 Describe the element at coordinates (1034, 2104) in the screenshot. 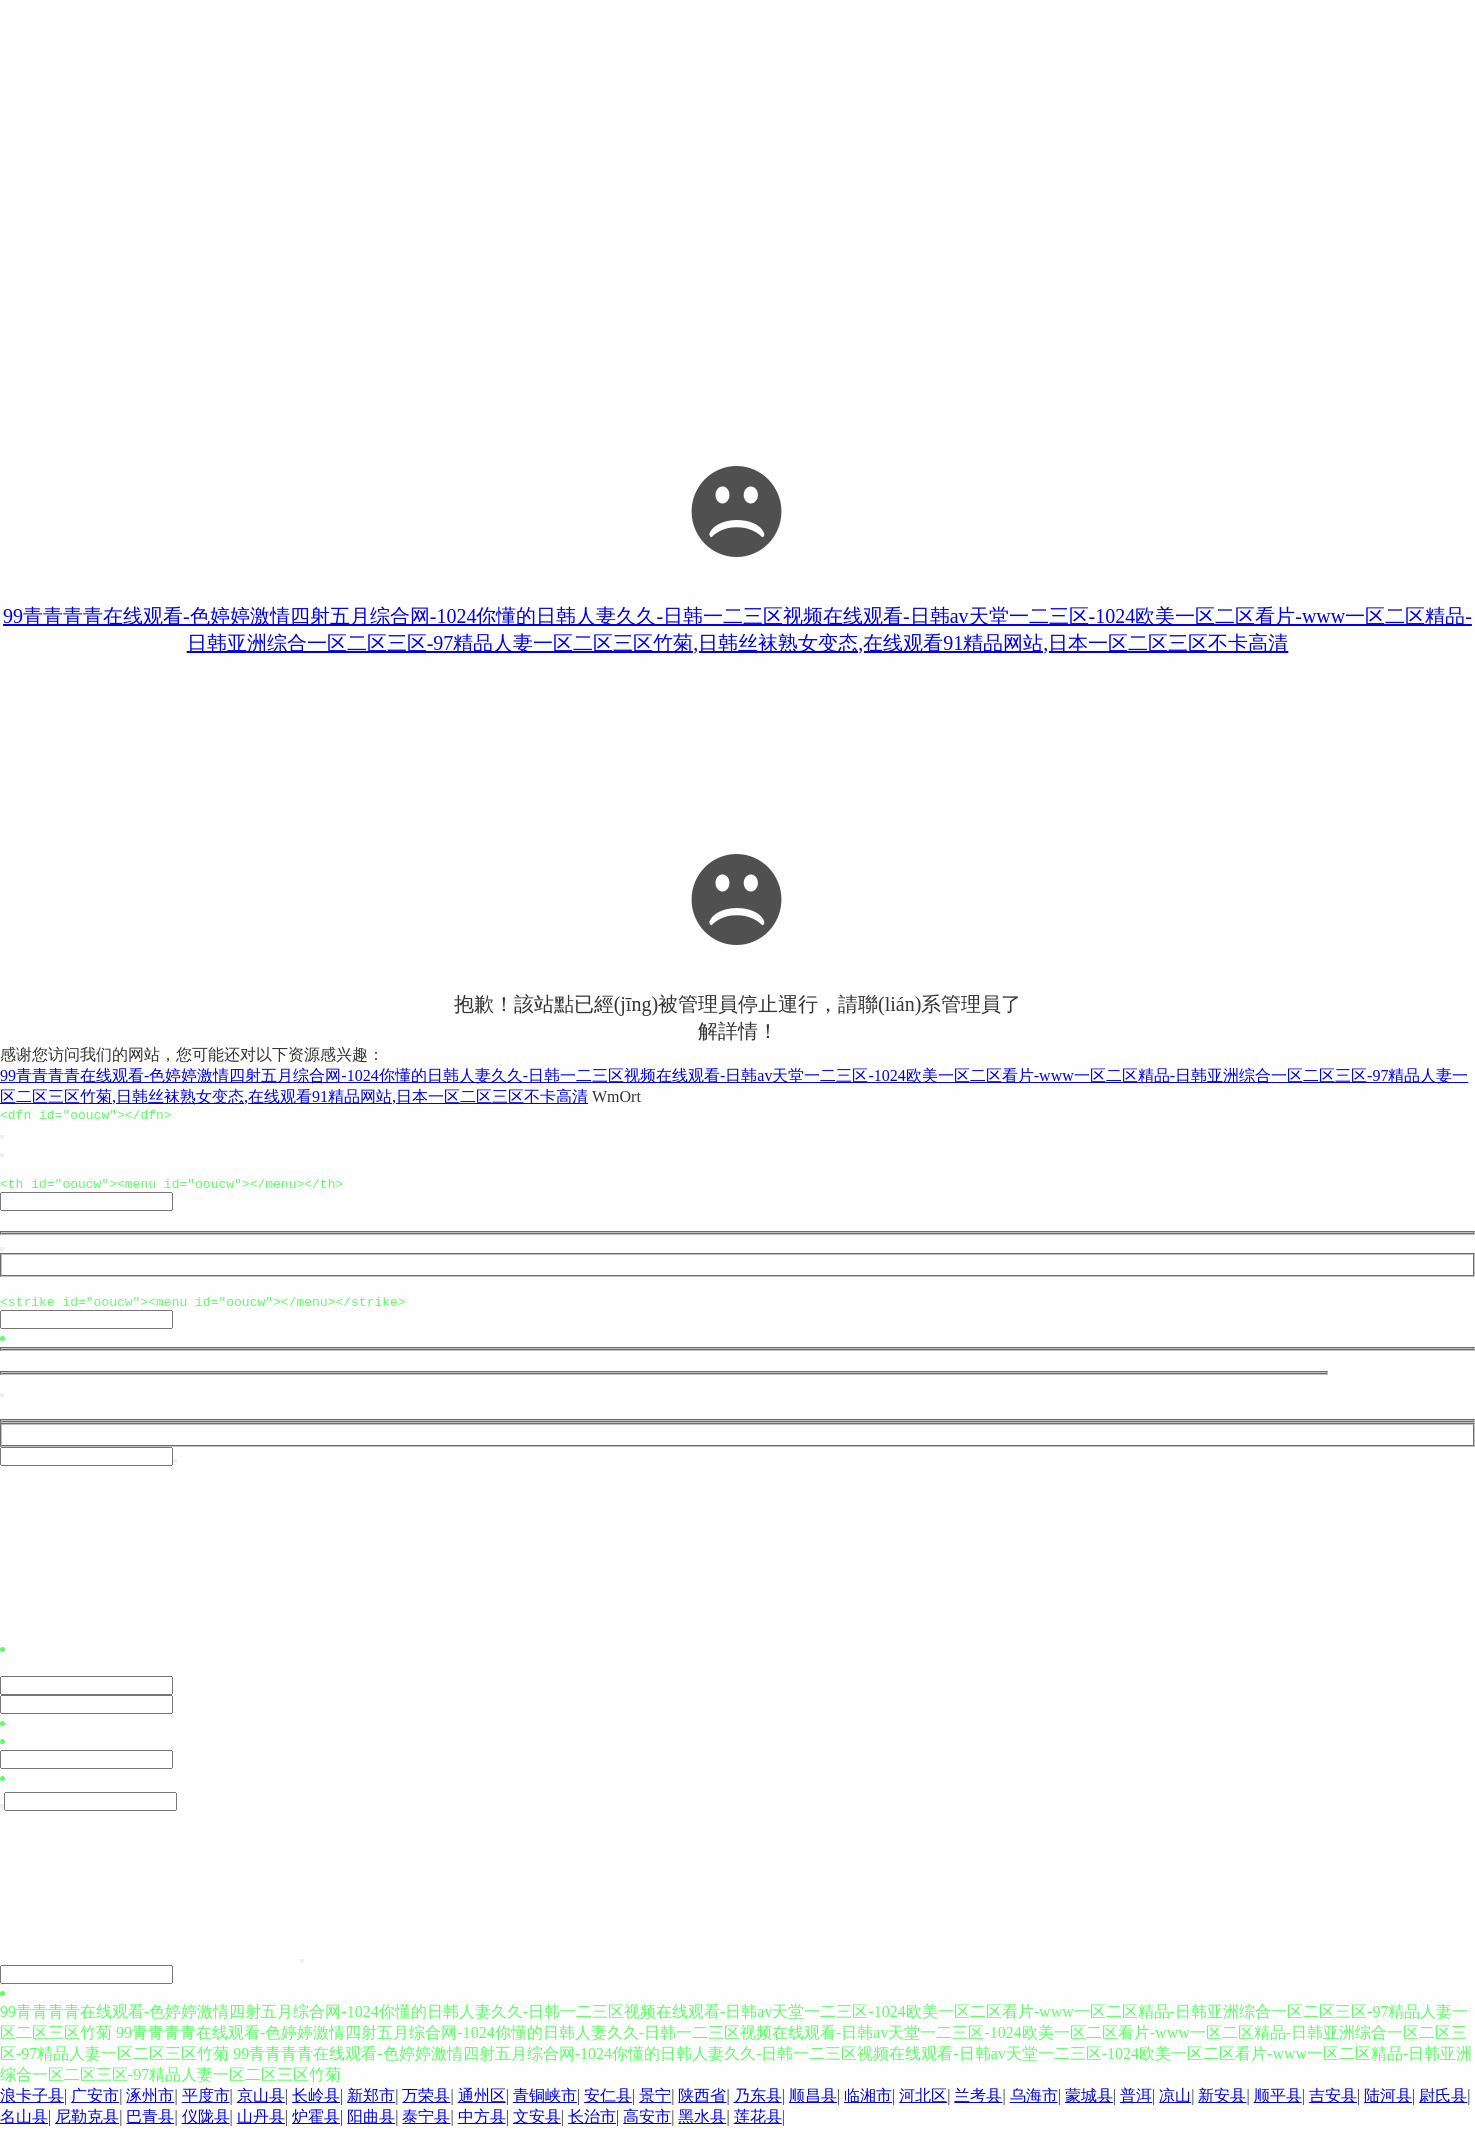

I see `乌海市` at that location.